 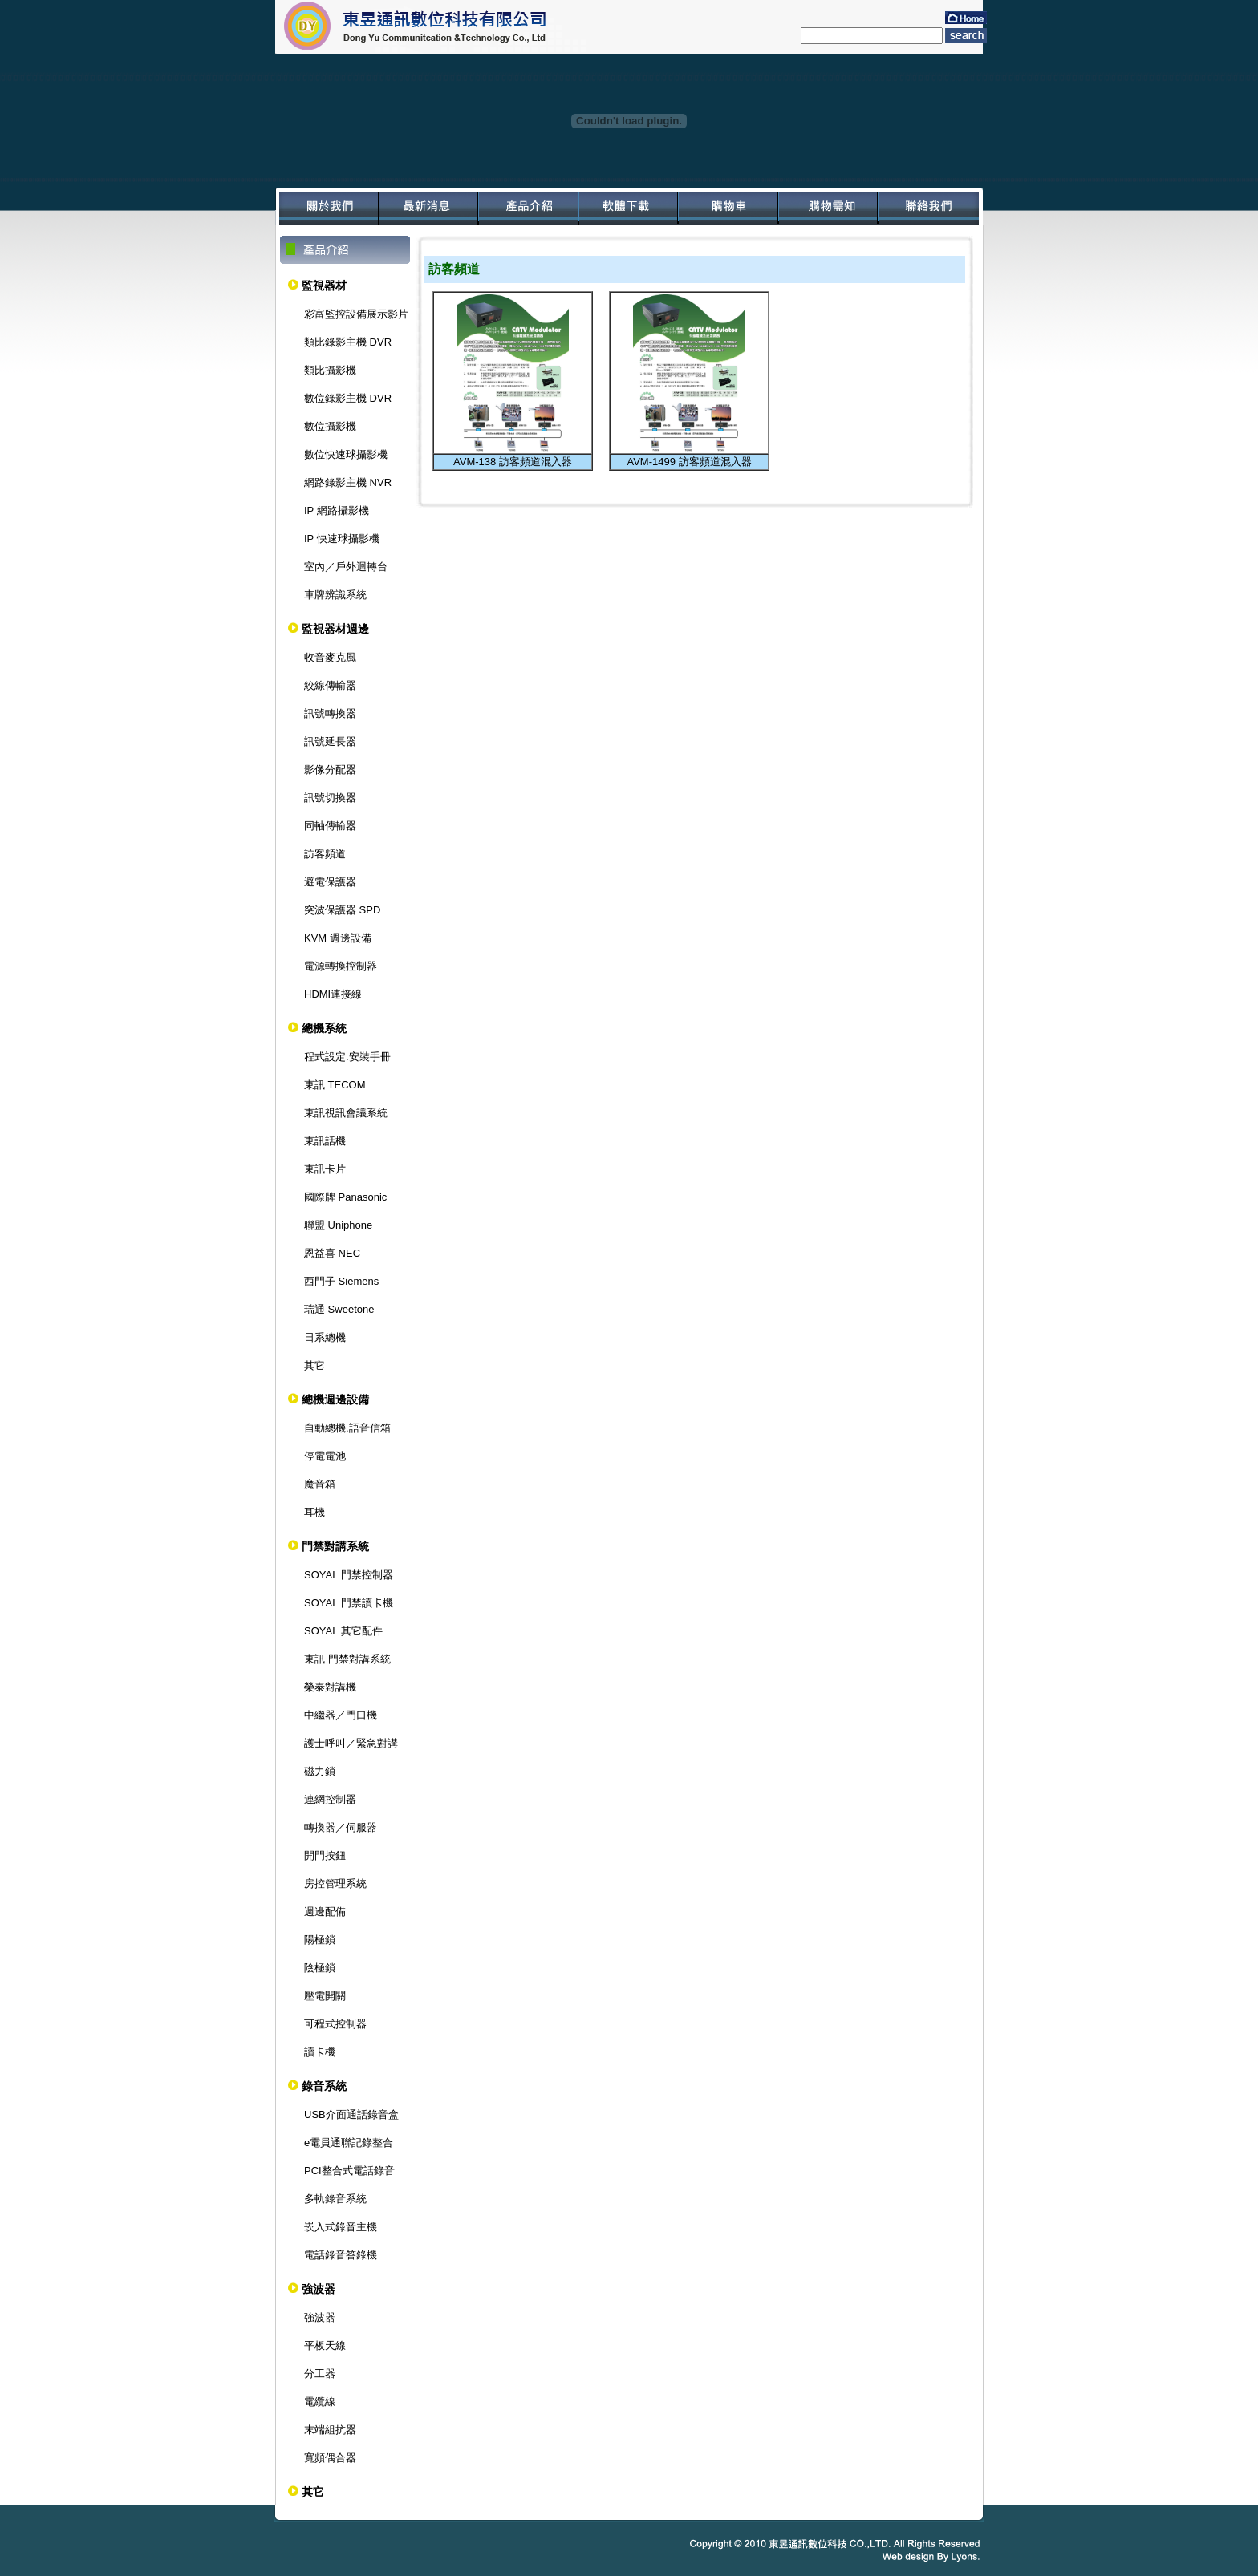 I want to click on 陰極鎖, so click(x=319, y=1968).